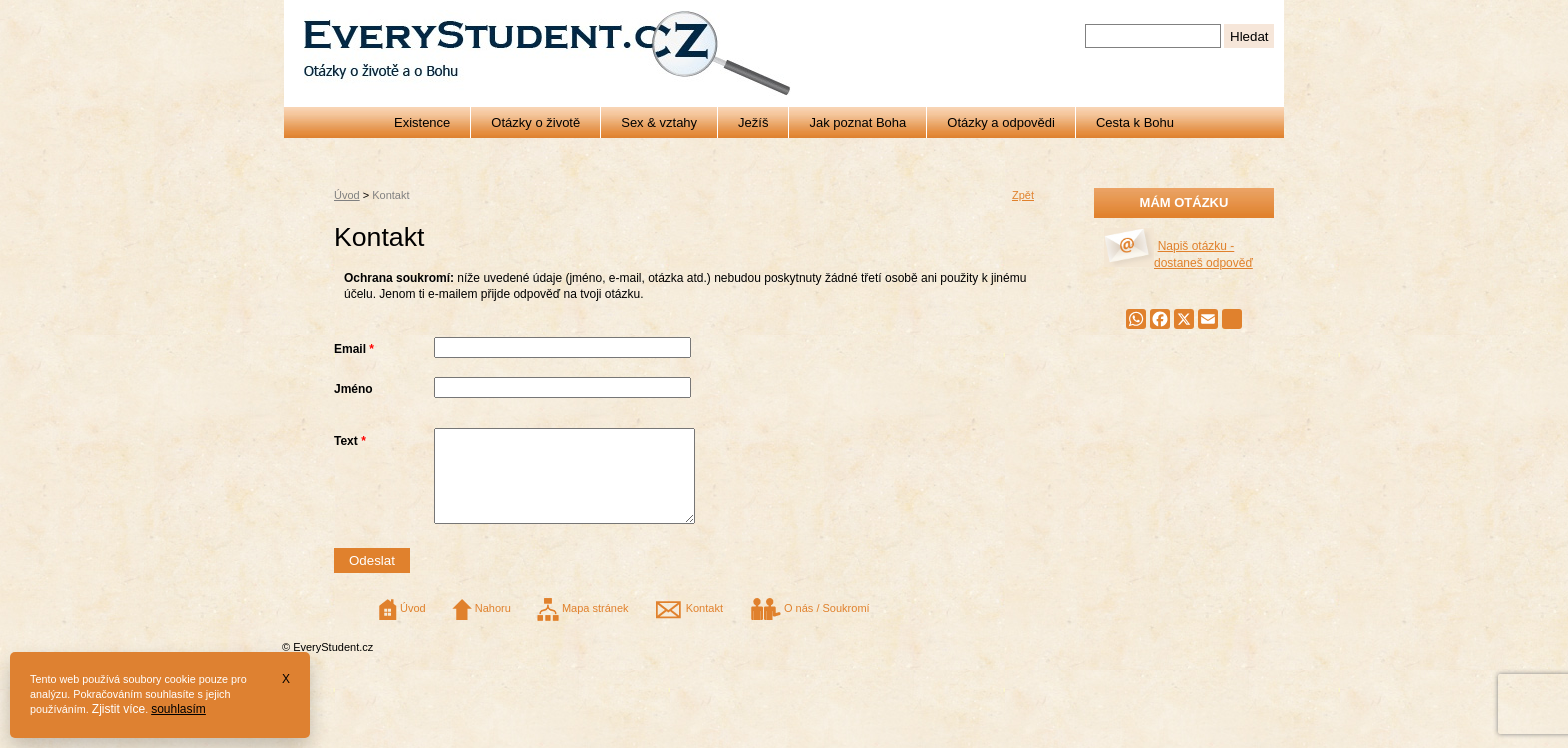  Describe the element at coordinates (753, 122) in the screenshot. I see `Ježíš` at that location.